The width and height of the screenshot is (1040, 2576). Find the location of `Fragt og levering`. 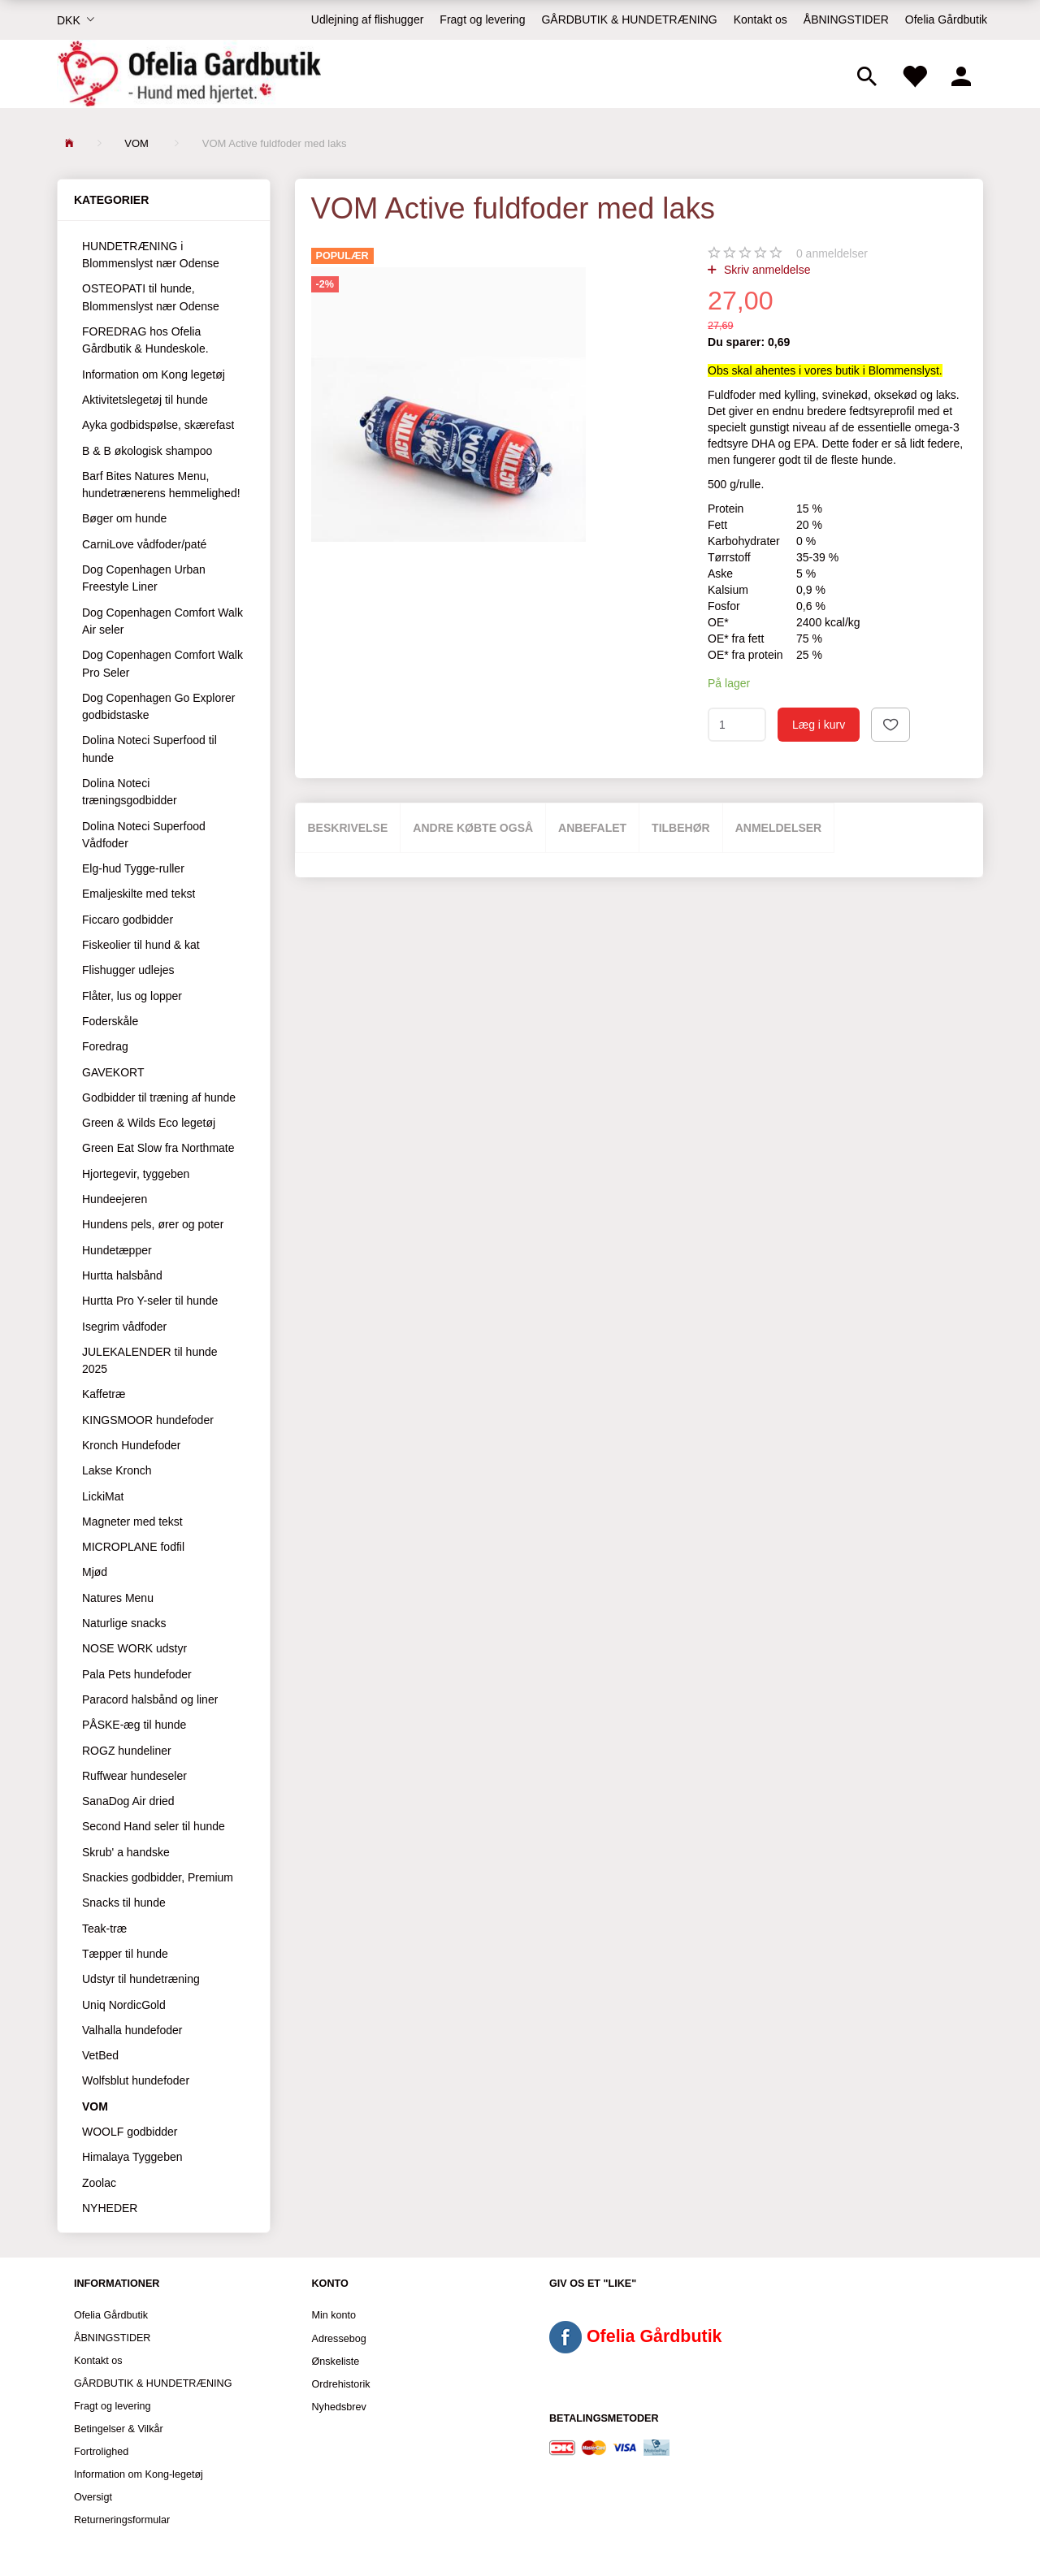

Fragt og levering is located at coordinates (482, 19).